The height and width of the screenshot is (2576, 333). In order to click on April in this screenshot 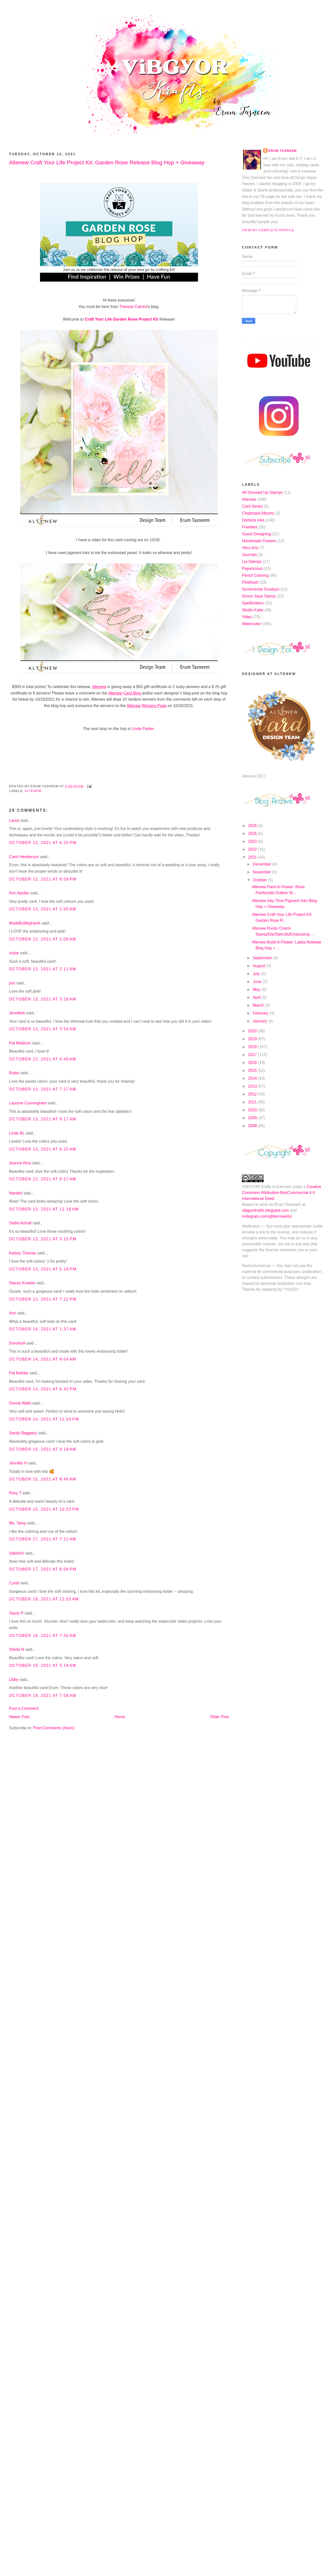, I will do `click(257, 997)`.